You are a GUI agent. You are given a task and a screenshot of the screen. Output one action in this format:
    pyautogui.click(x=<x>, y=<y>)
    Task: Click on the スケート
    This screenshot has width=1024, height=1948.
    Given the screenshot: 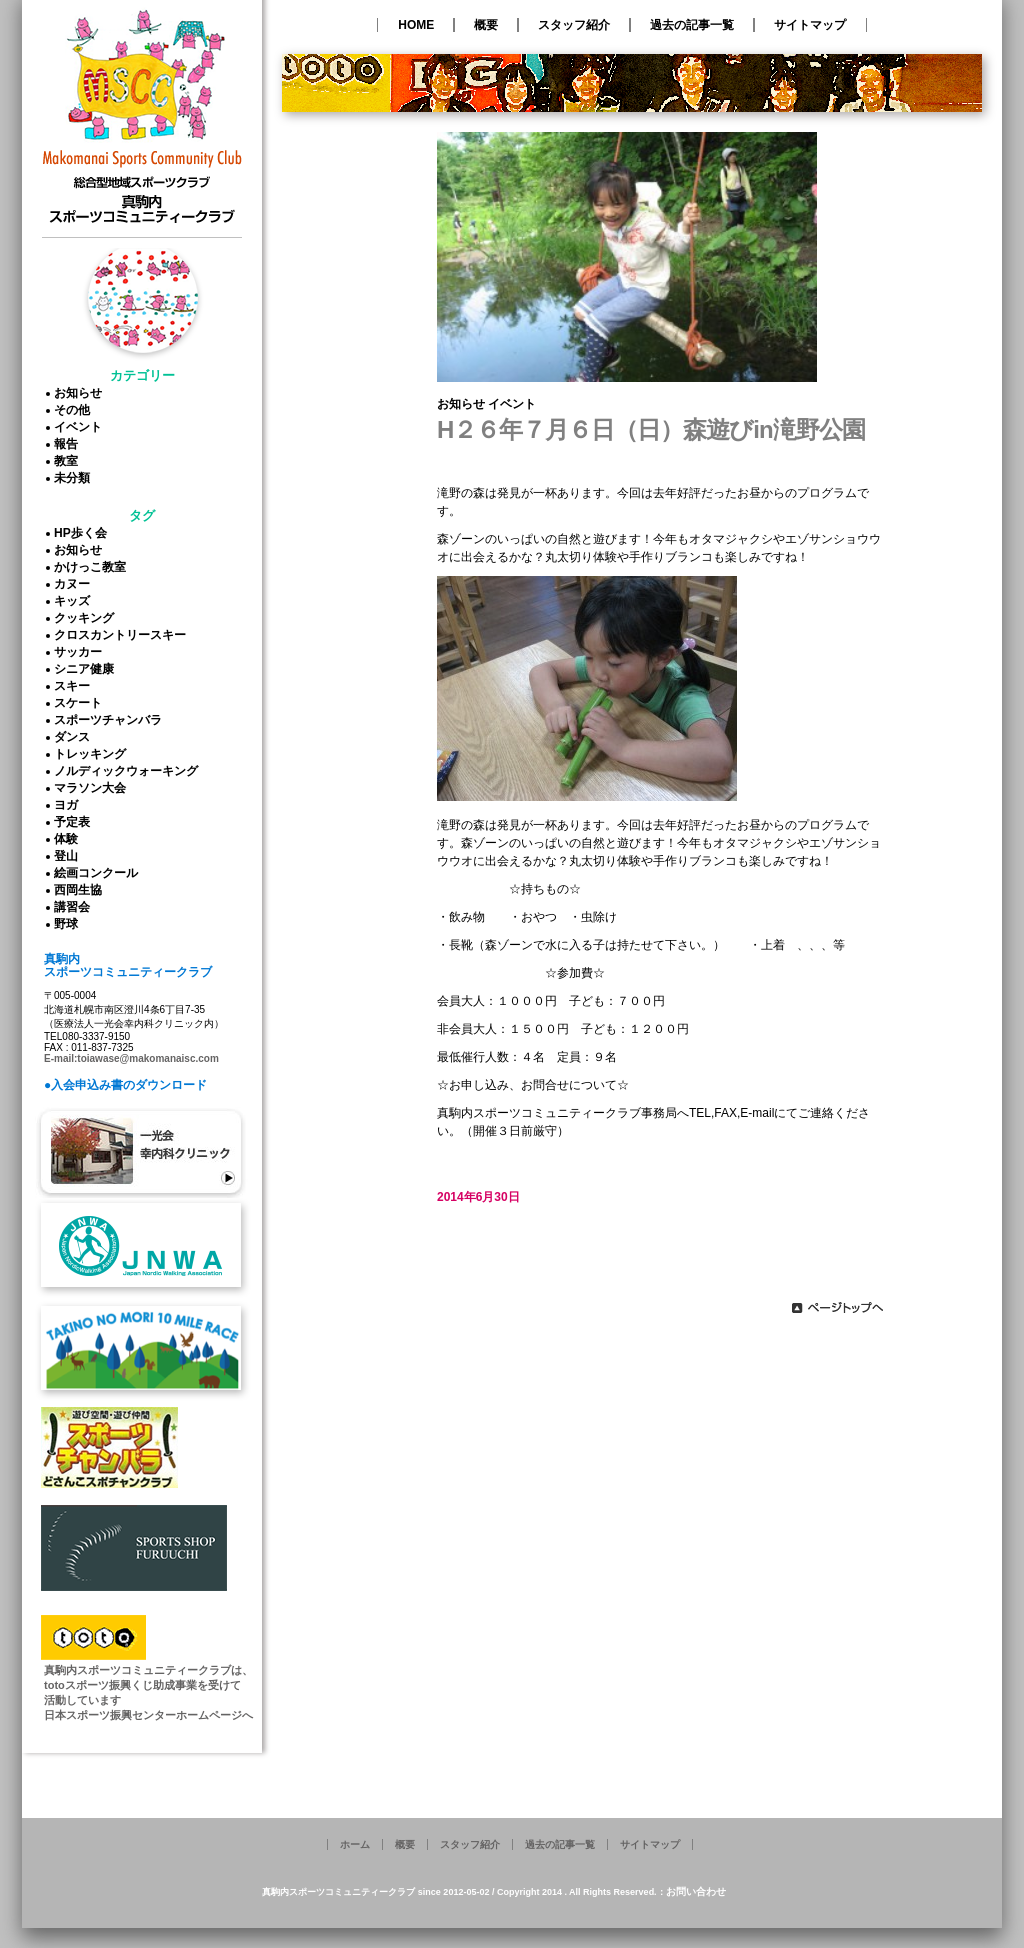 What is the action you would take?
    pyautogui.click(x=81, y=703)
    